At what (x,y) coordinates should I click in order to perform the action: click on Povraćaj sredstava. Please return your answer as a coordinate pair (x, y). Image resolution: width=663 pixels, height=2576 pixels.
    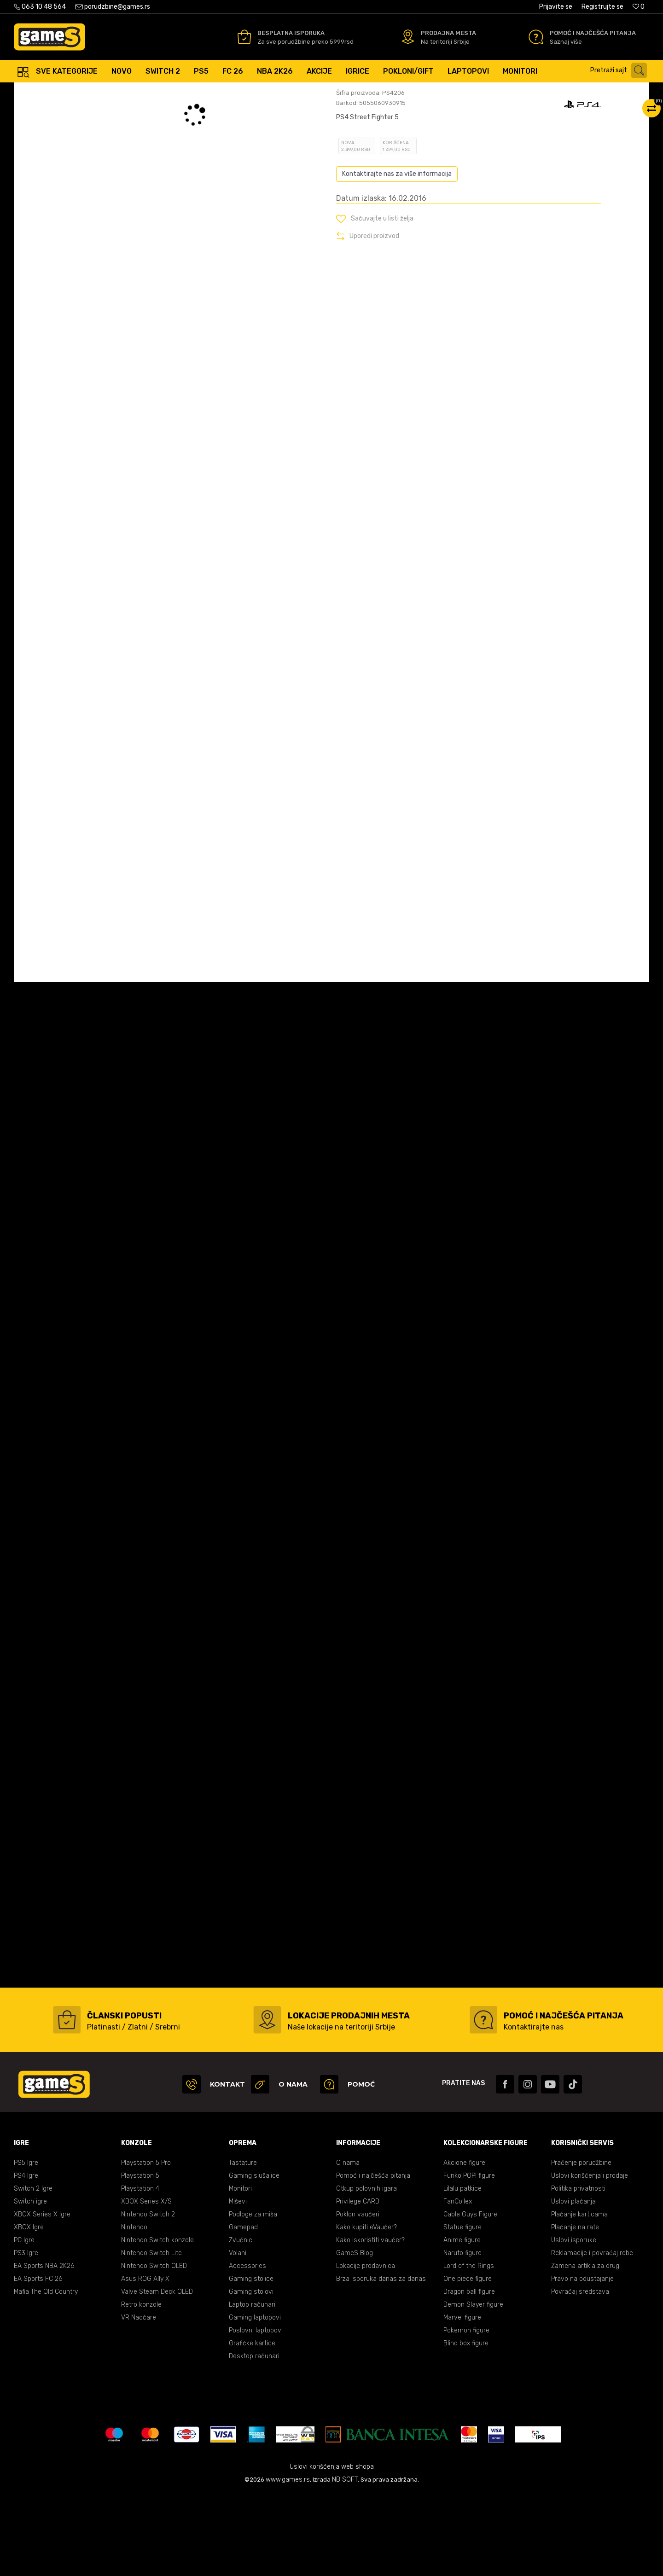
    Looking at the image, I should click on (580, 2374).